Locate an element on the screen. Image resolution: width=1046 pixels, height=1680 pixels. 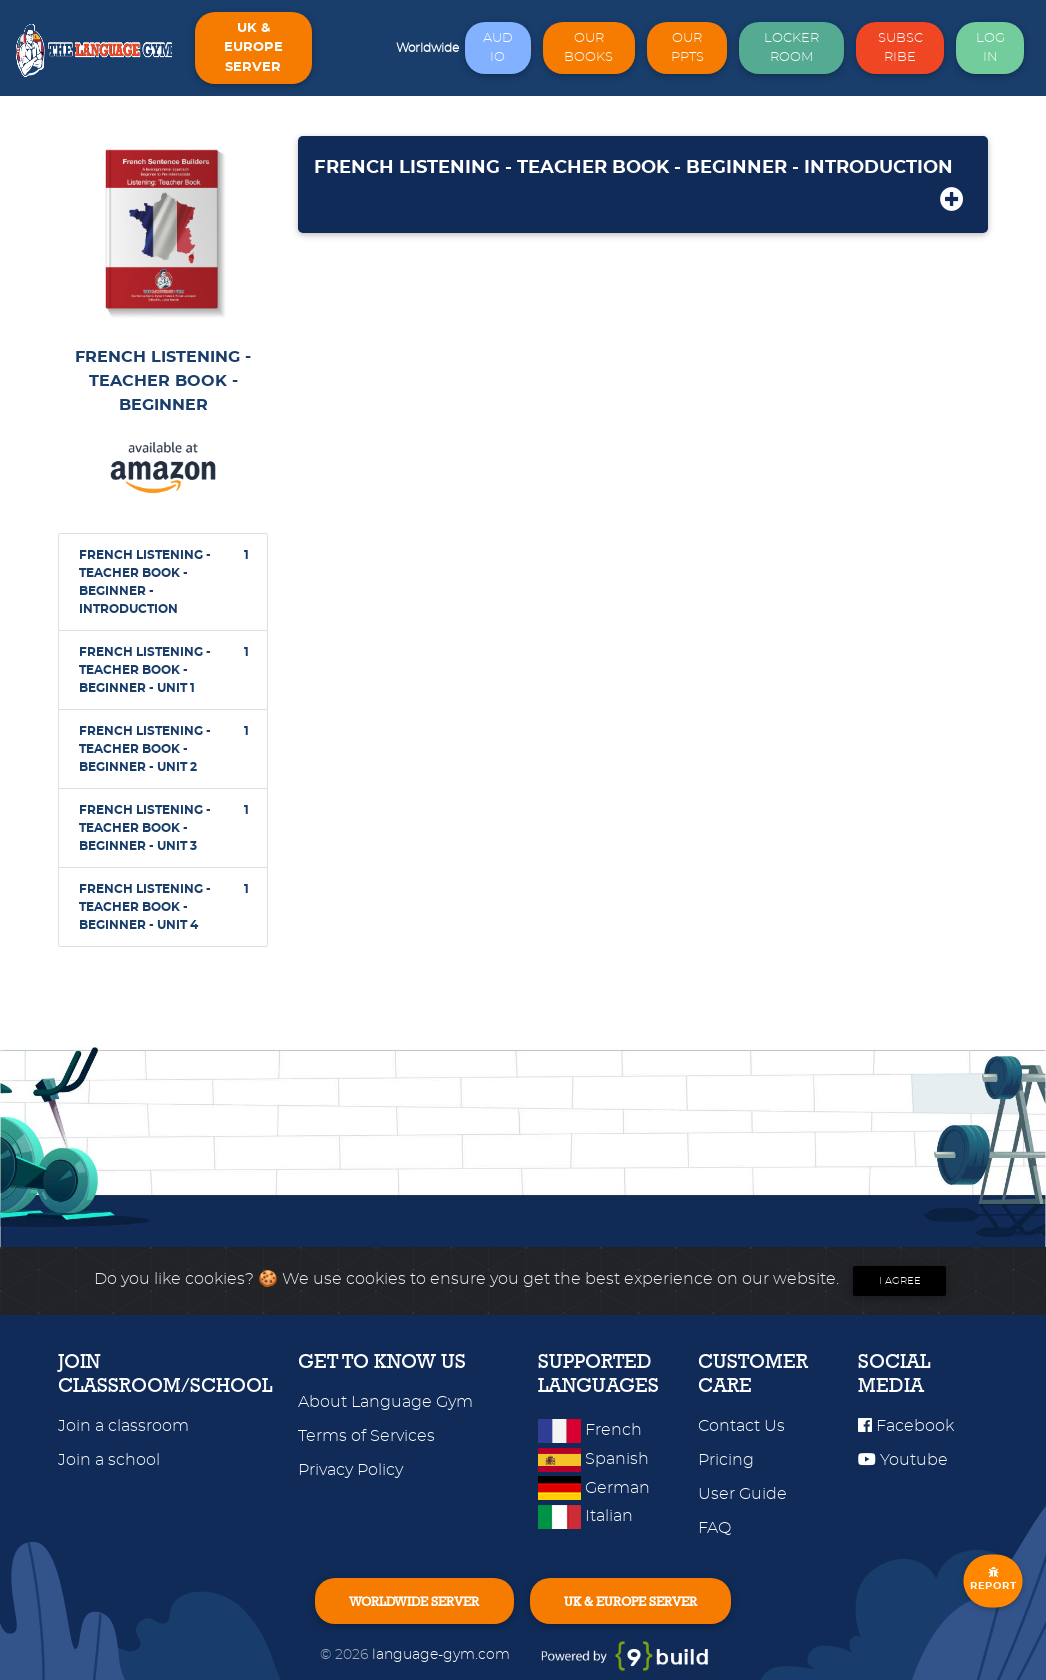
OUR BOOKS is located at coordinates (588, 48).